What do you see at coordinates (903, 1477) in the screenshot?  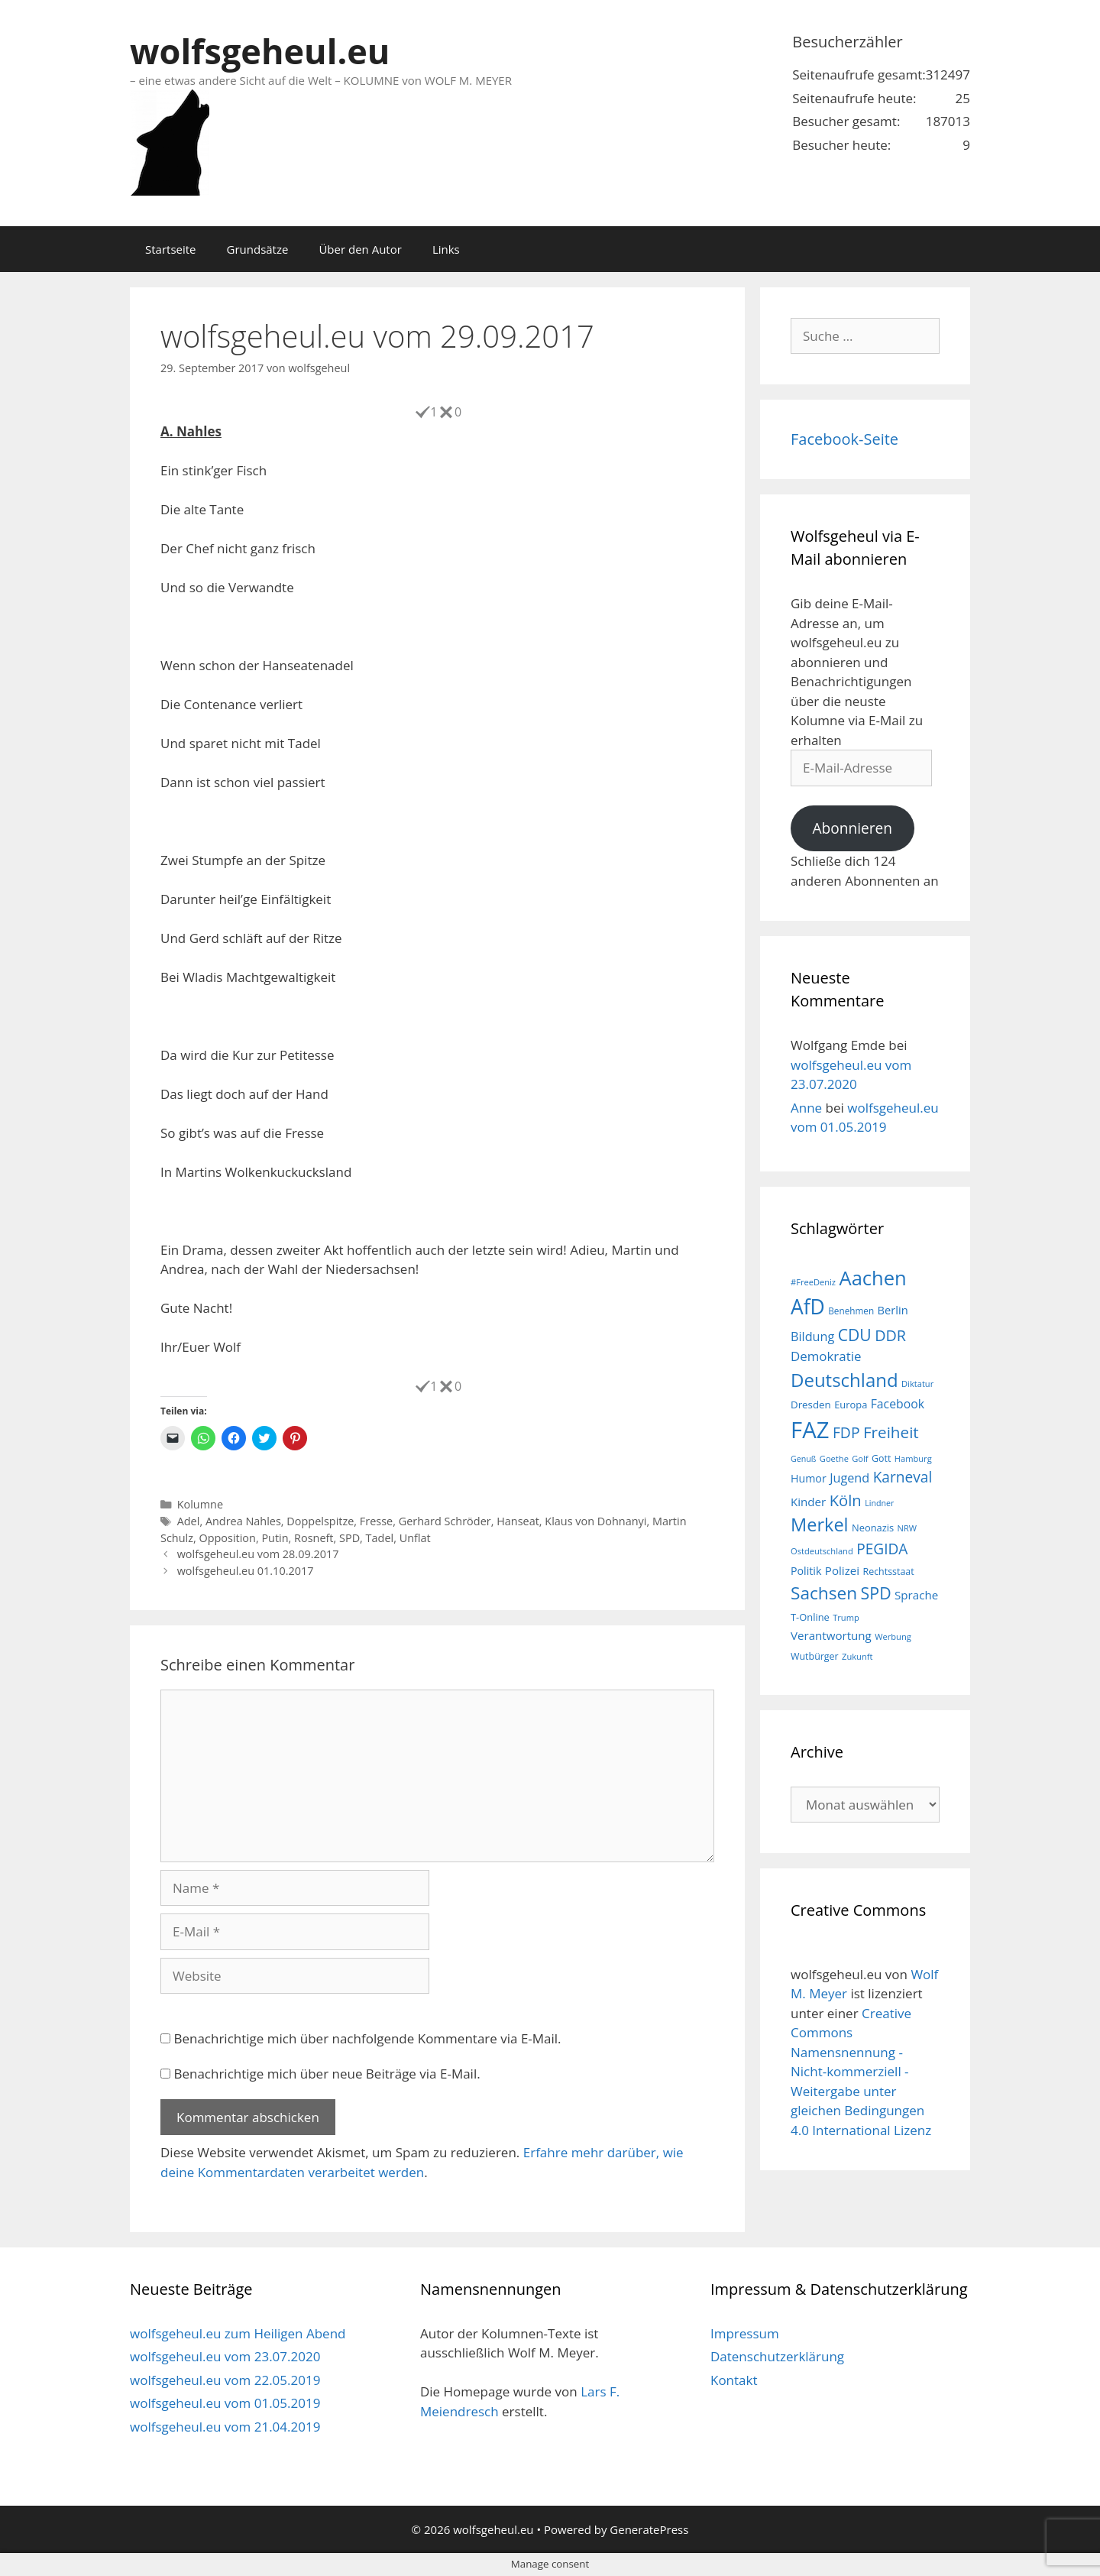 I see `Karneval [Karneval (35 Einträge)]` at bounding box center [903, 1477].